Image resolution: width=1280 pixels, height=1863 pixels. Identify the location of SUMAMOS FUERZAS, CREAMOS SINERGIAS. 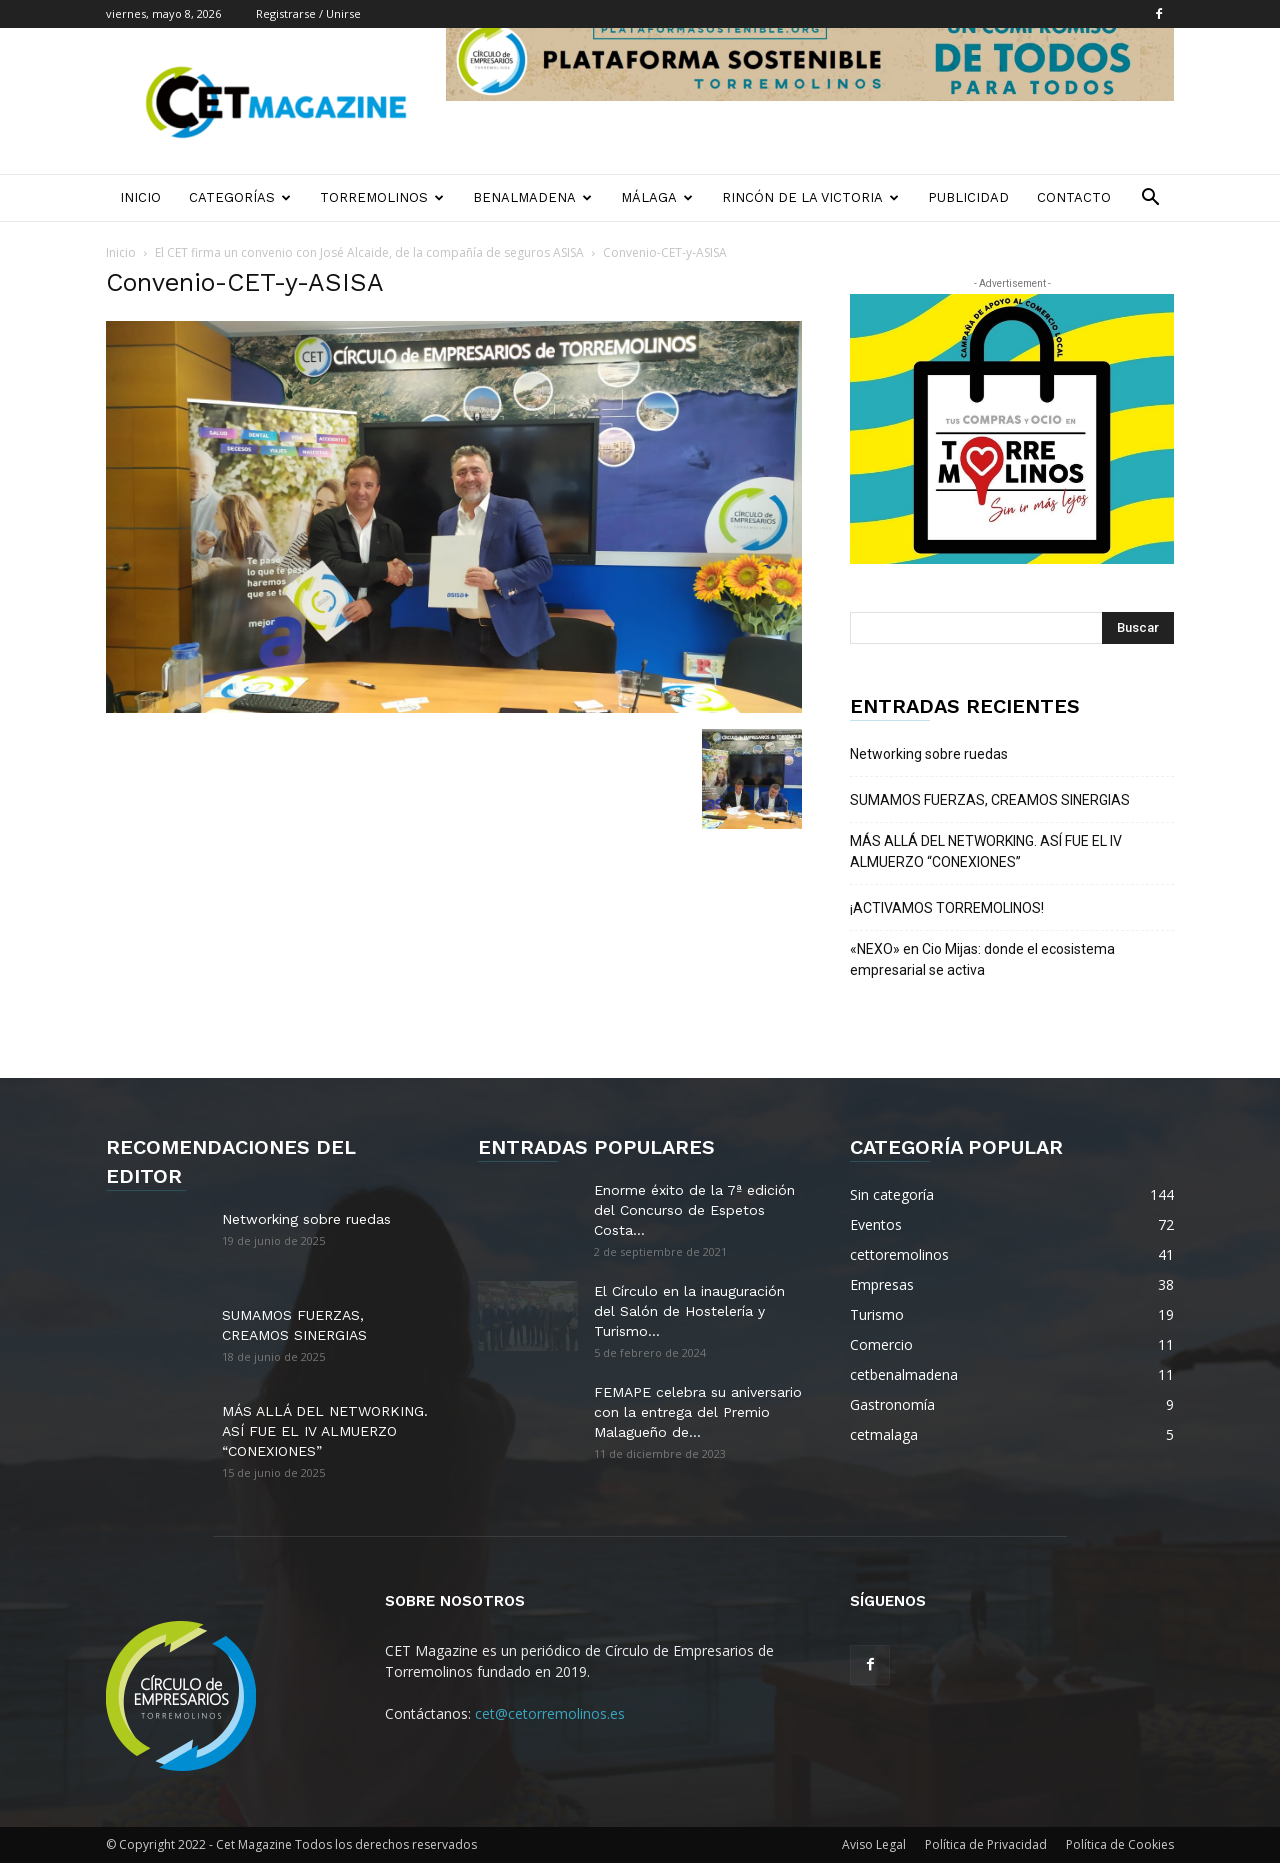
(990, 800).